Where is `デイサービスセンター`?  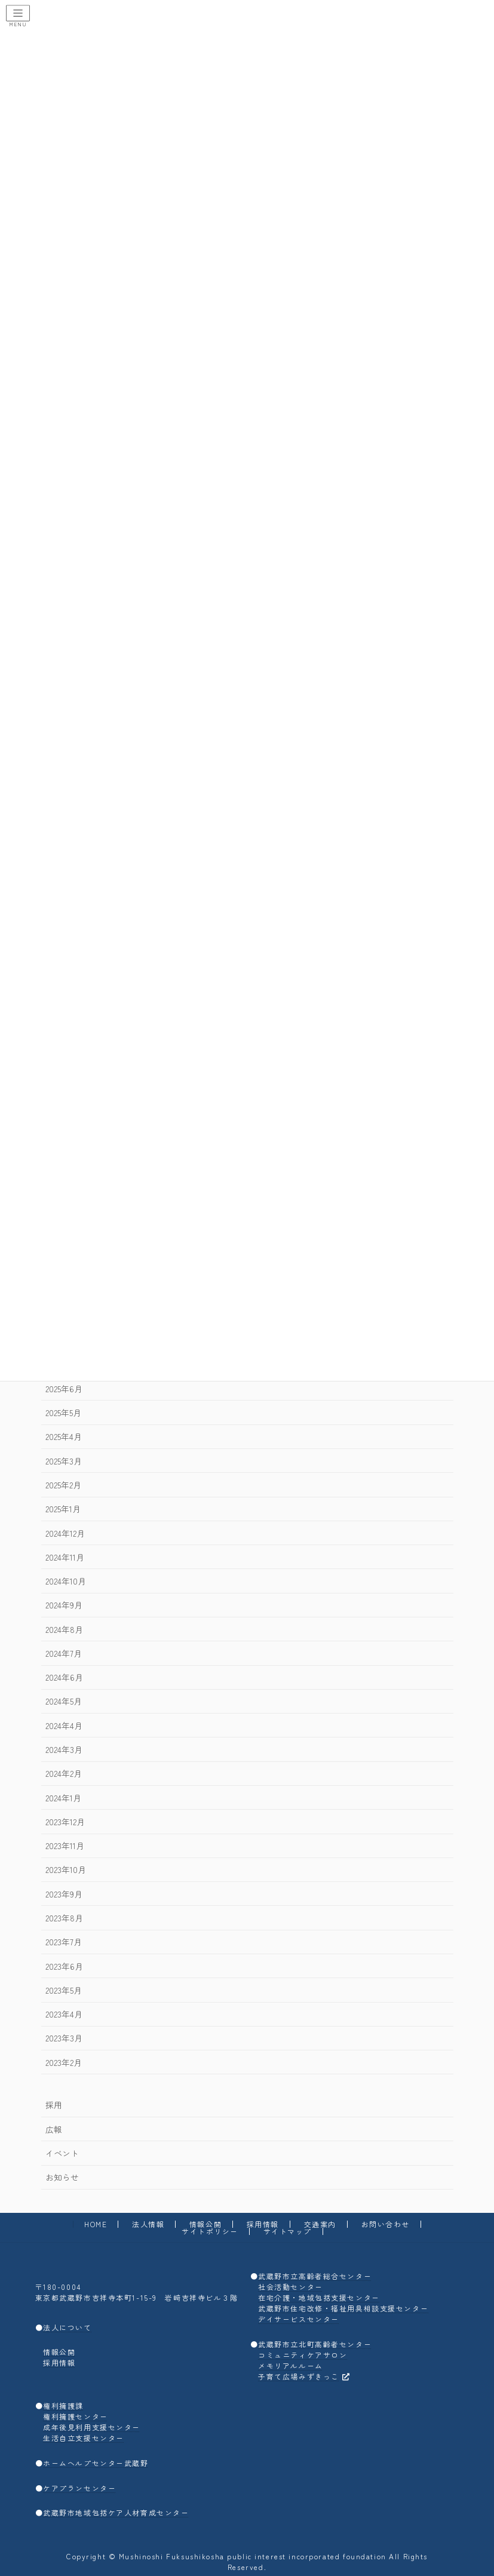
デイサービスセンター is located at coordinates (298, 2319).